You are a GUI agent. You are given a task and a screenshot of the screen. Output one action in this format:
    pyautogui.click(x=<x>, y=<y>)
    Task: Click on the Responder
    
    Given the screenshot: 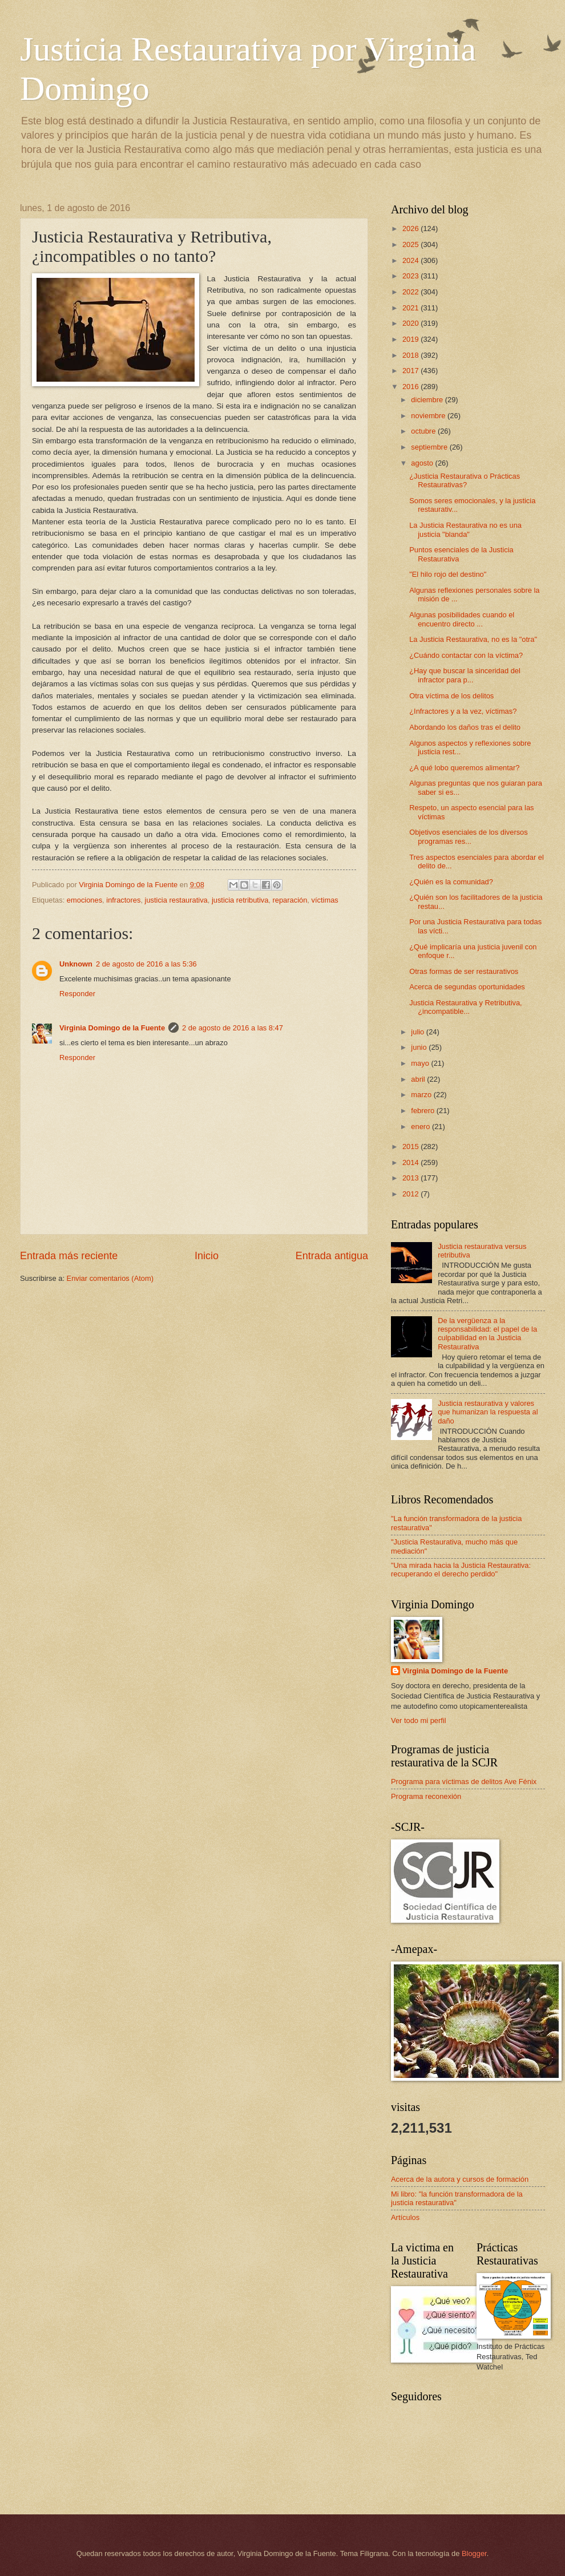 What is the action you would take?
    pyautogui.click(x=77, y=993)
    